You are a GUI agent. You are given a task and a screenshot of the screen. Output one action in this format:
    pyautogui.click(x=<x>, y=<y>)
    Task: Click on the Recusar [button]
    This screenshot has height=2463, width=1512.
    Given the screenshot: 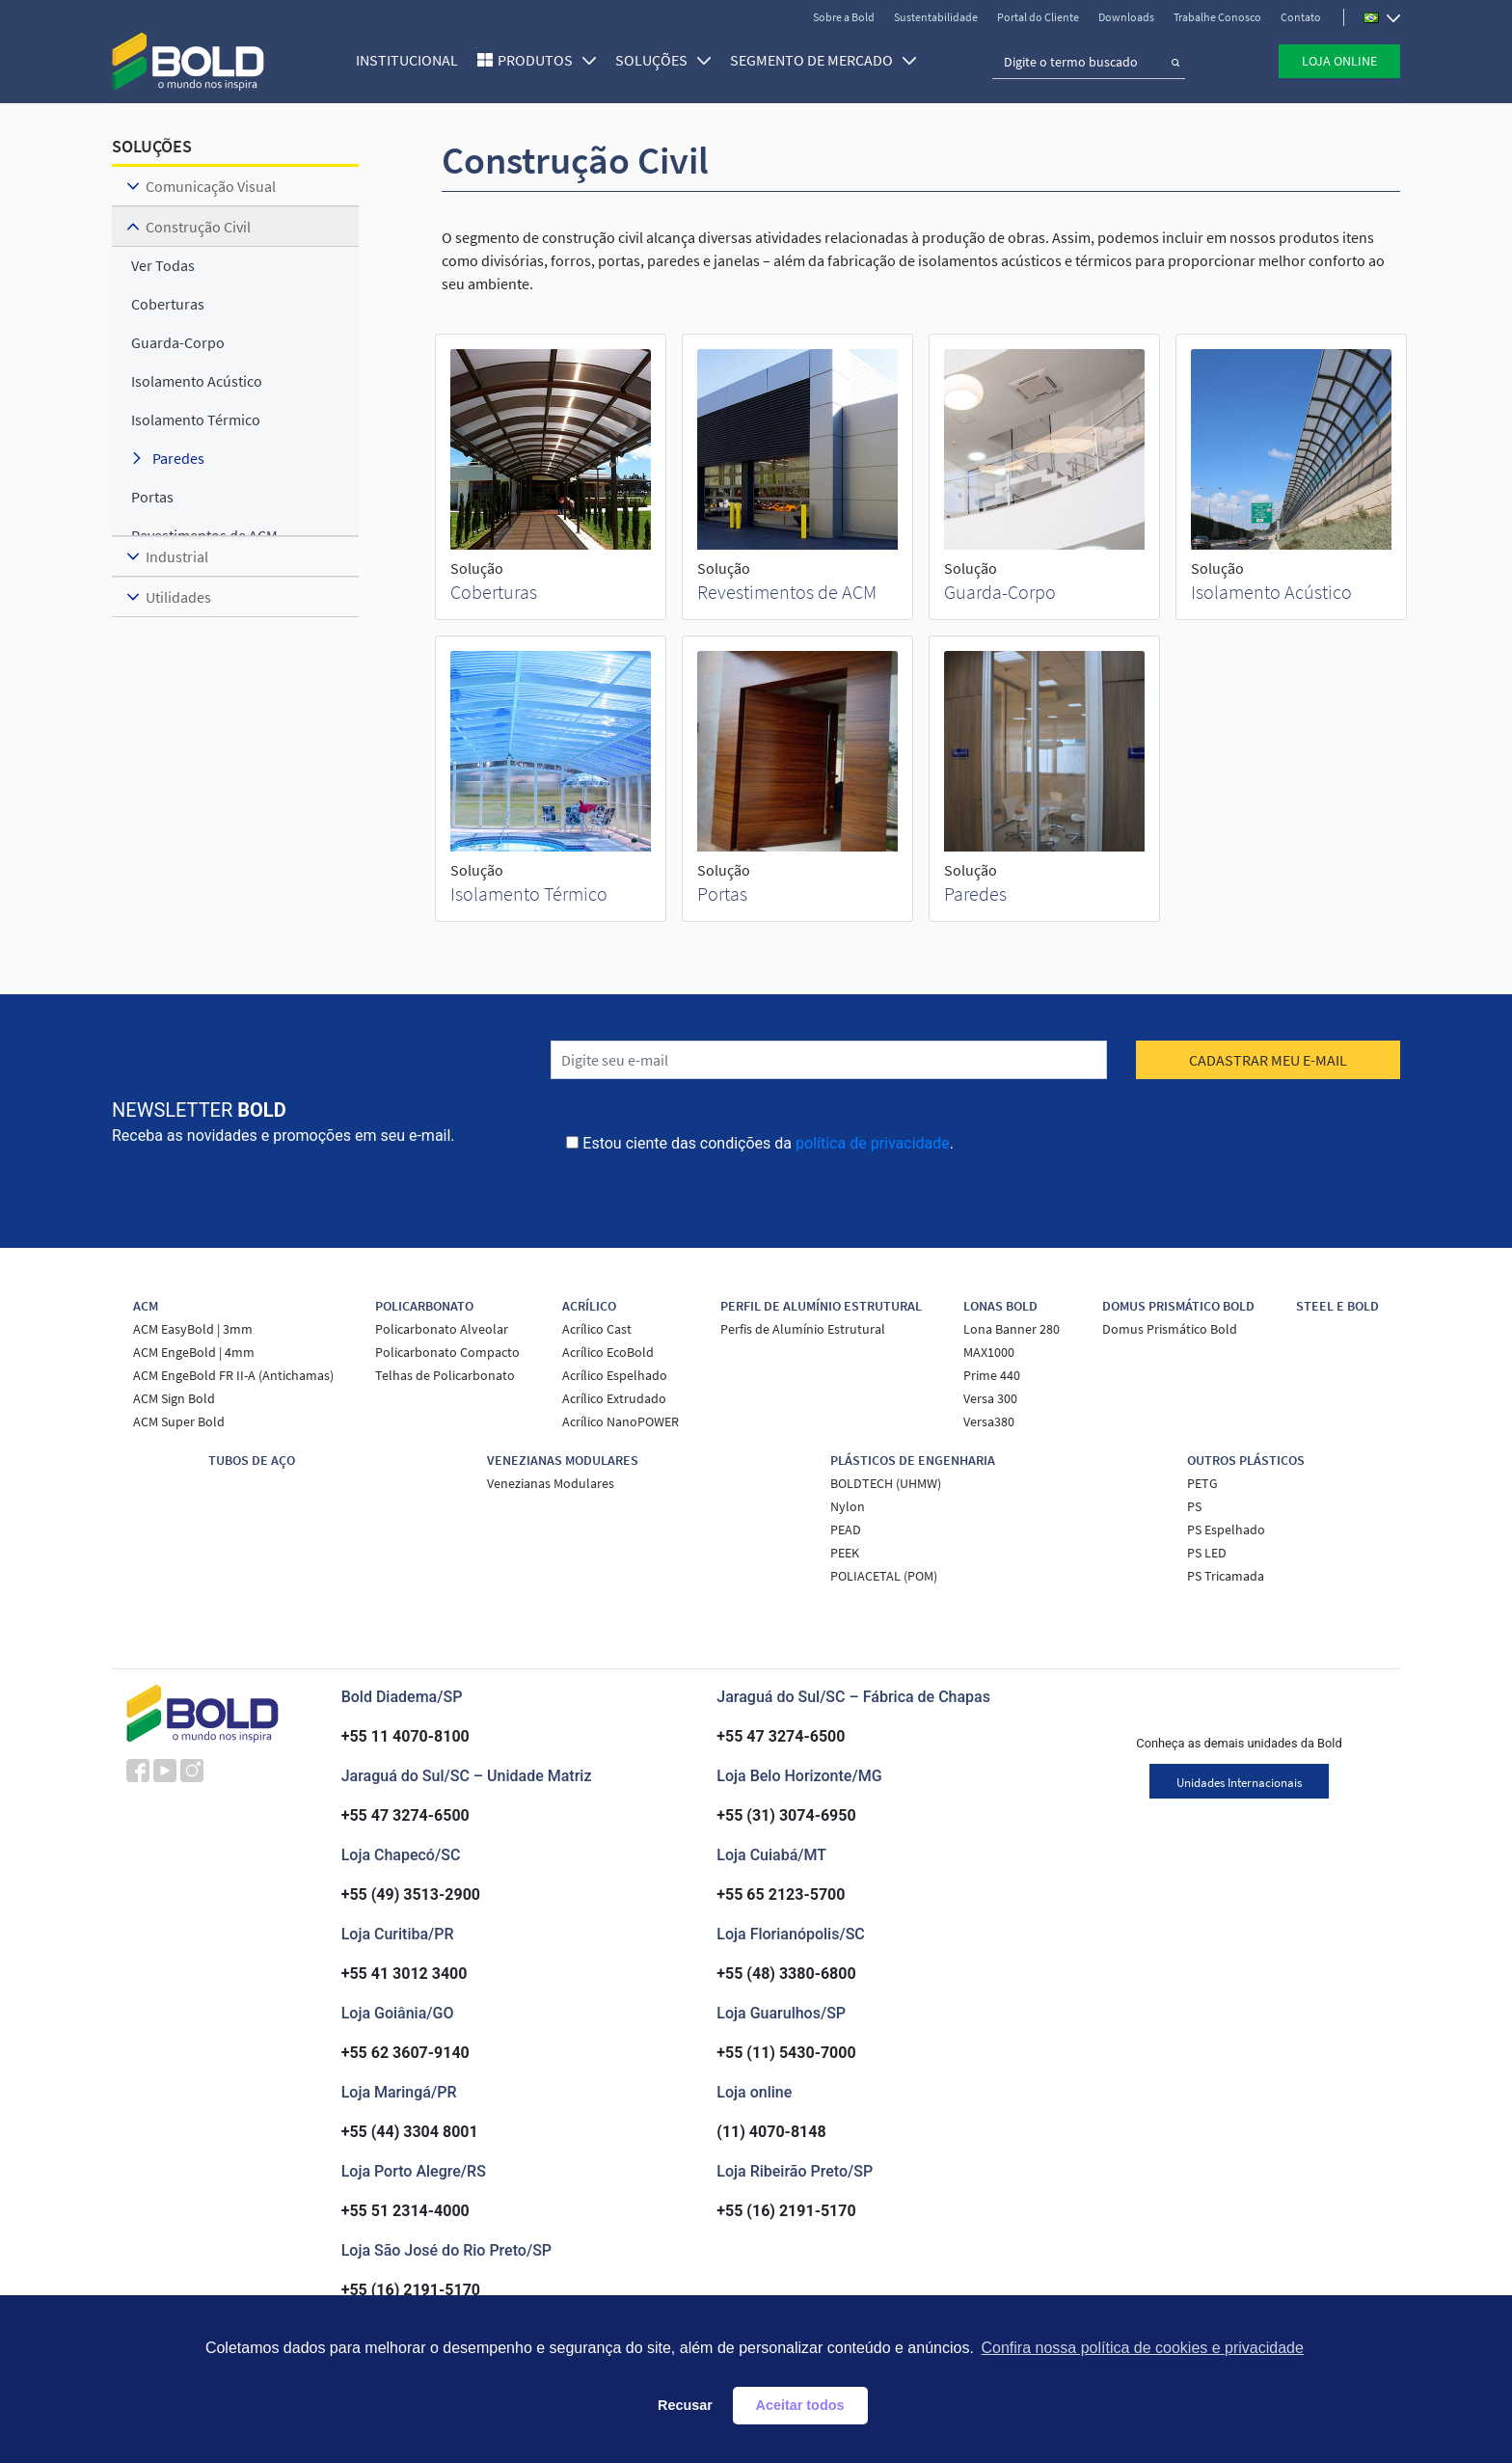 What is the action you would take?
    pyautogui.click(x=685, y=2405)
    